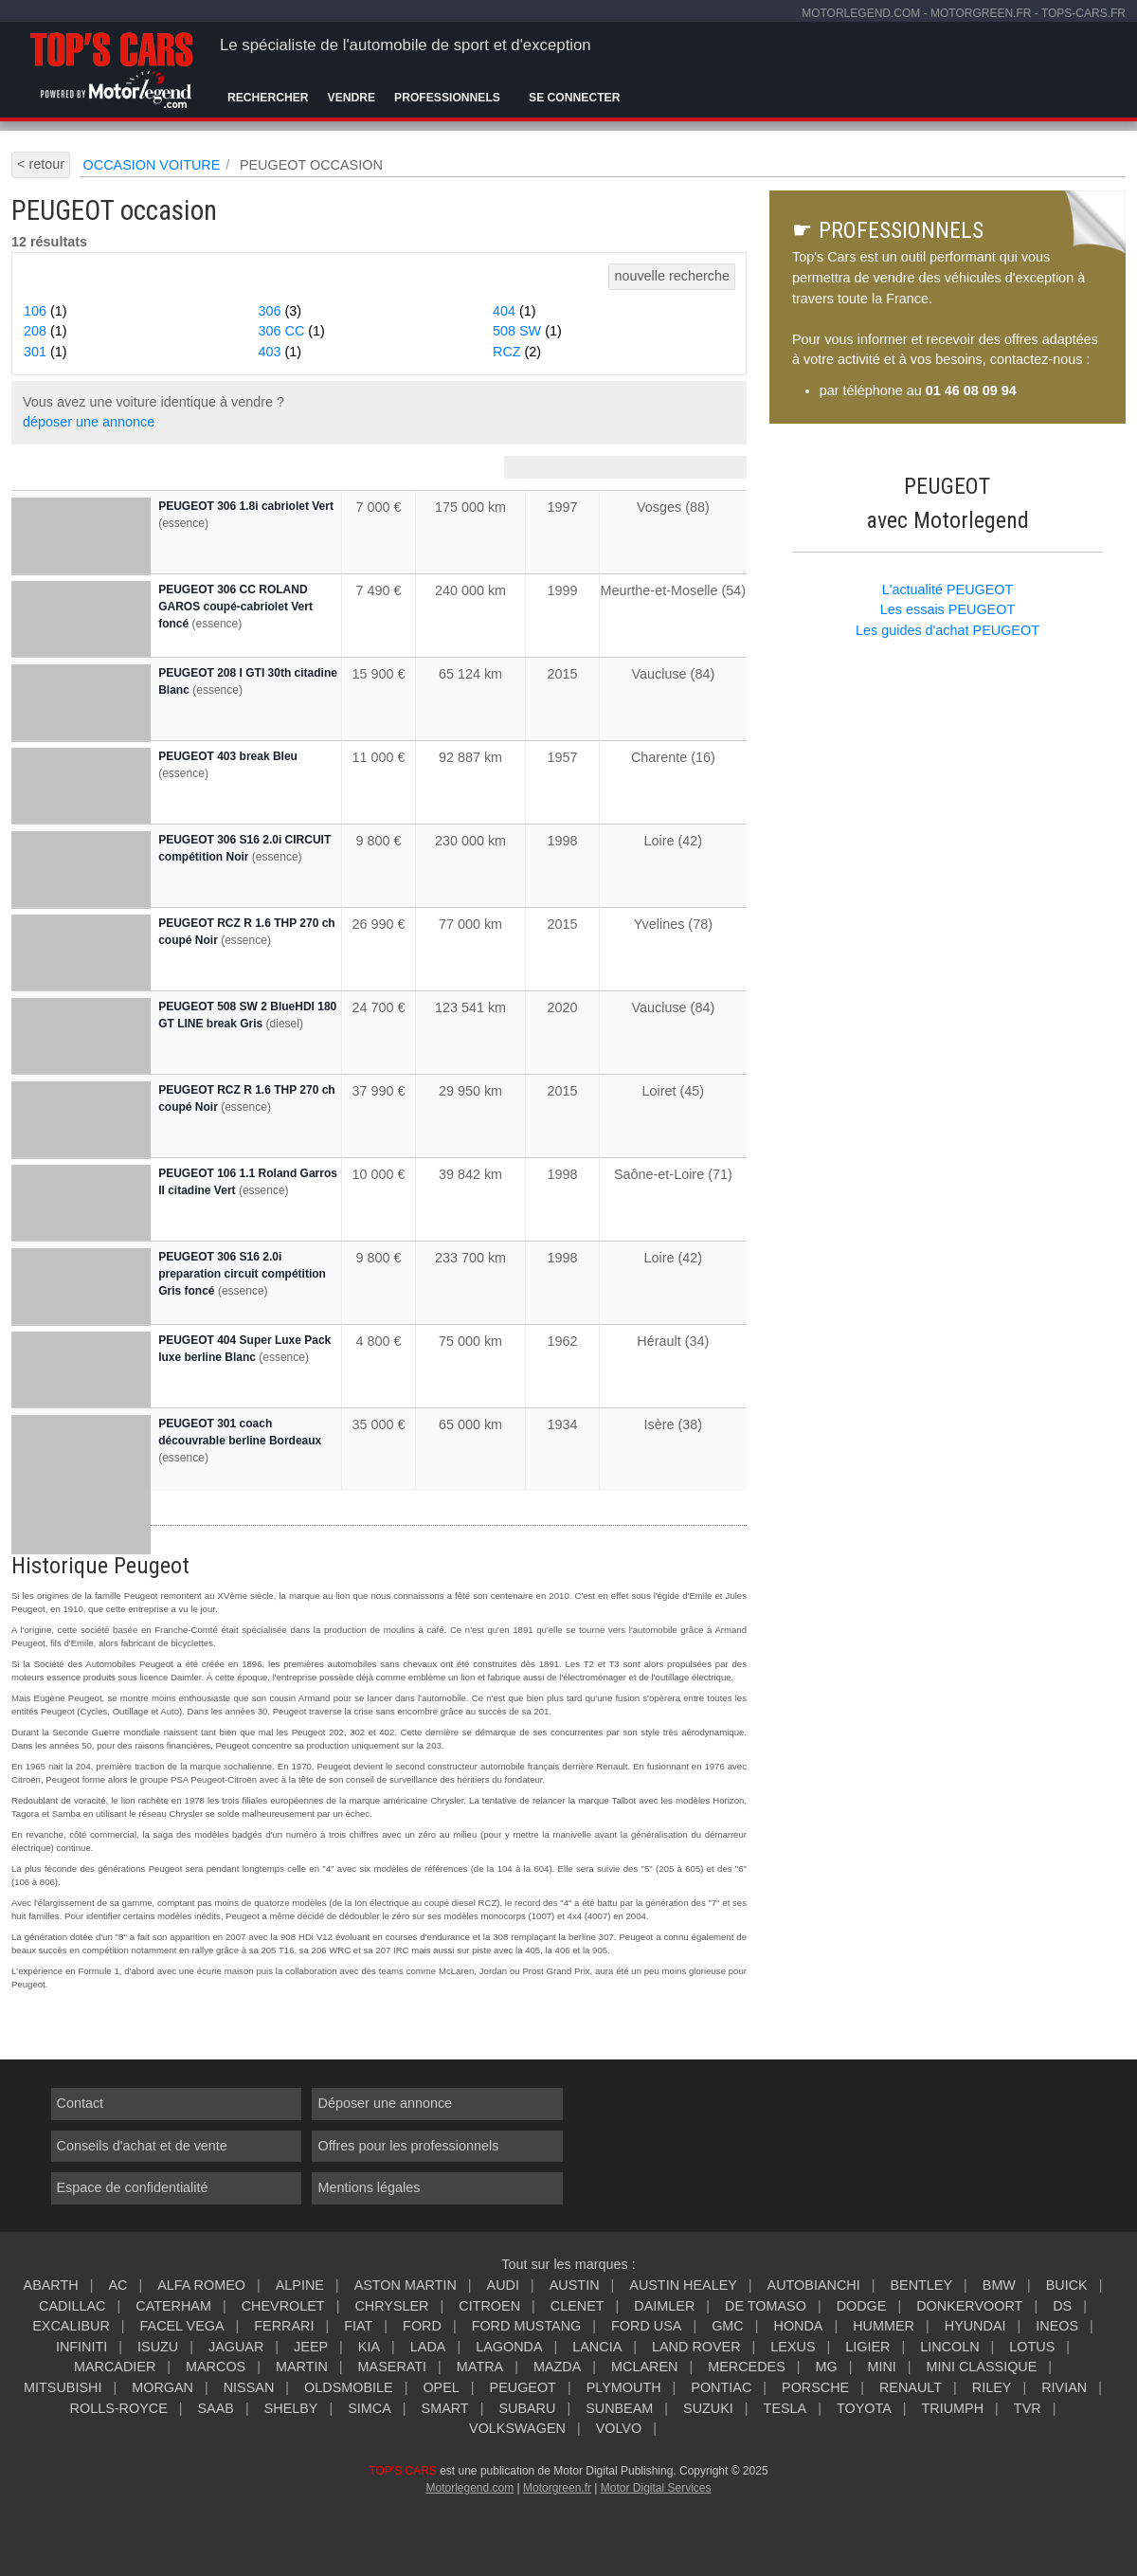 The width and height of the screenshot is (1137, 2576). Describe the element at coordinates (300, 2285) in the screenshot. I see `ALPINE` at that location.